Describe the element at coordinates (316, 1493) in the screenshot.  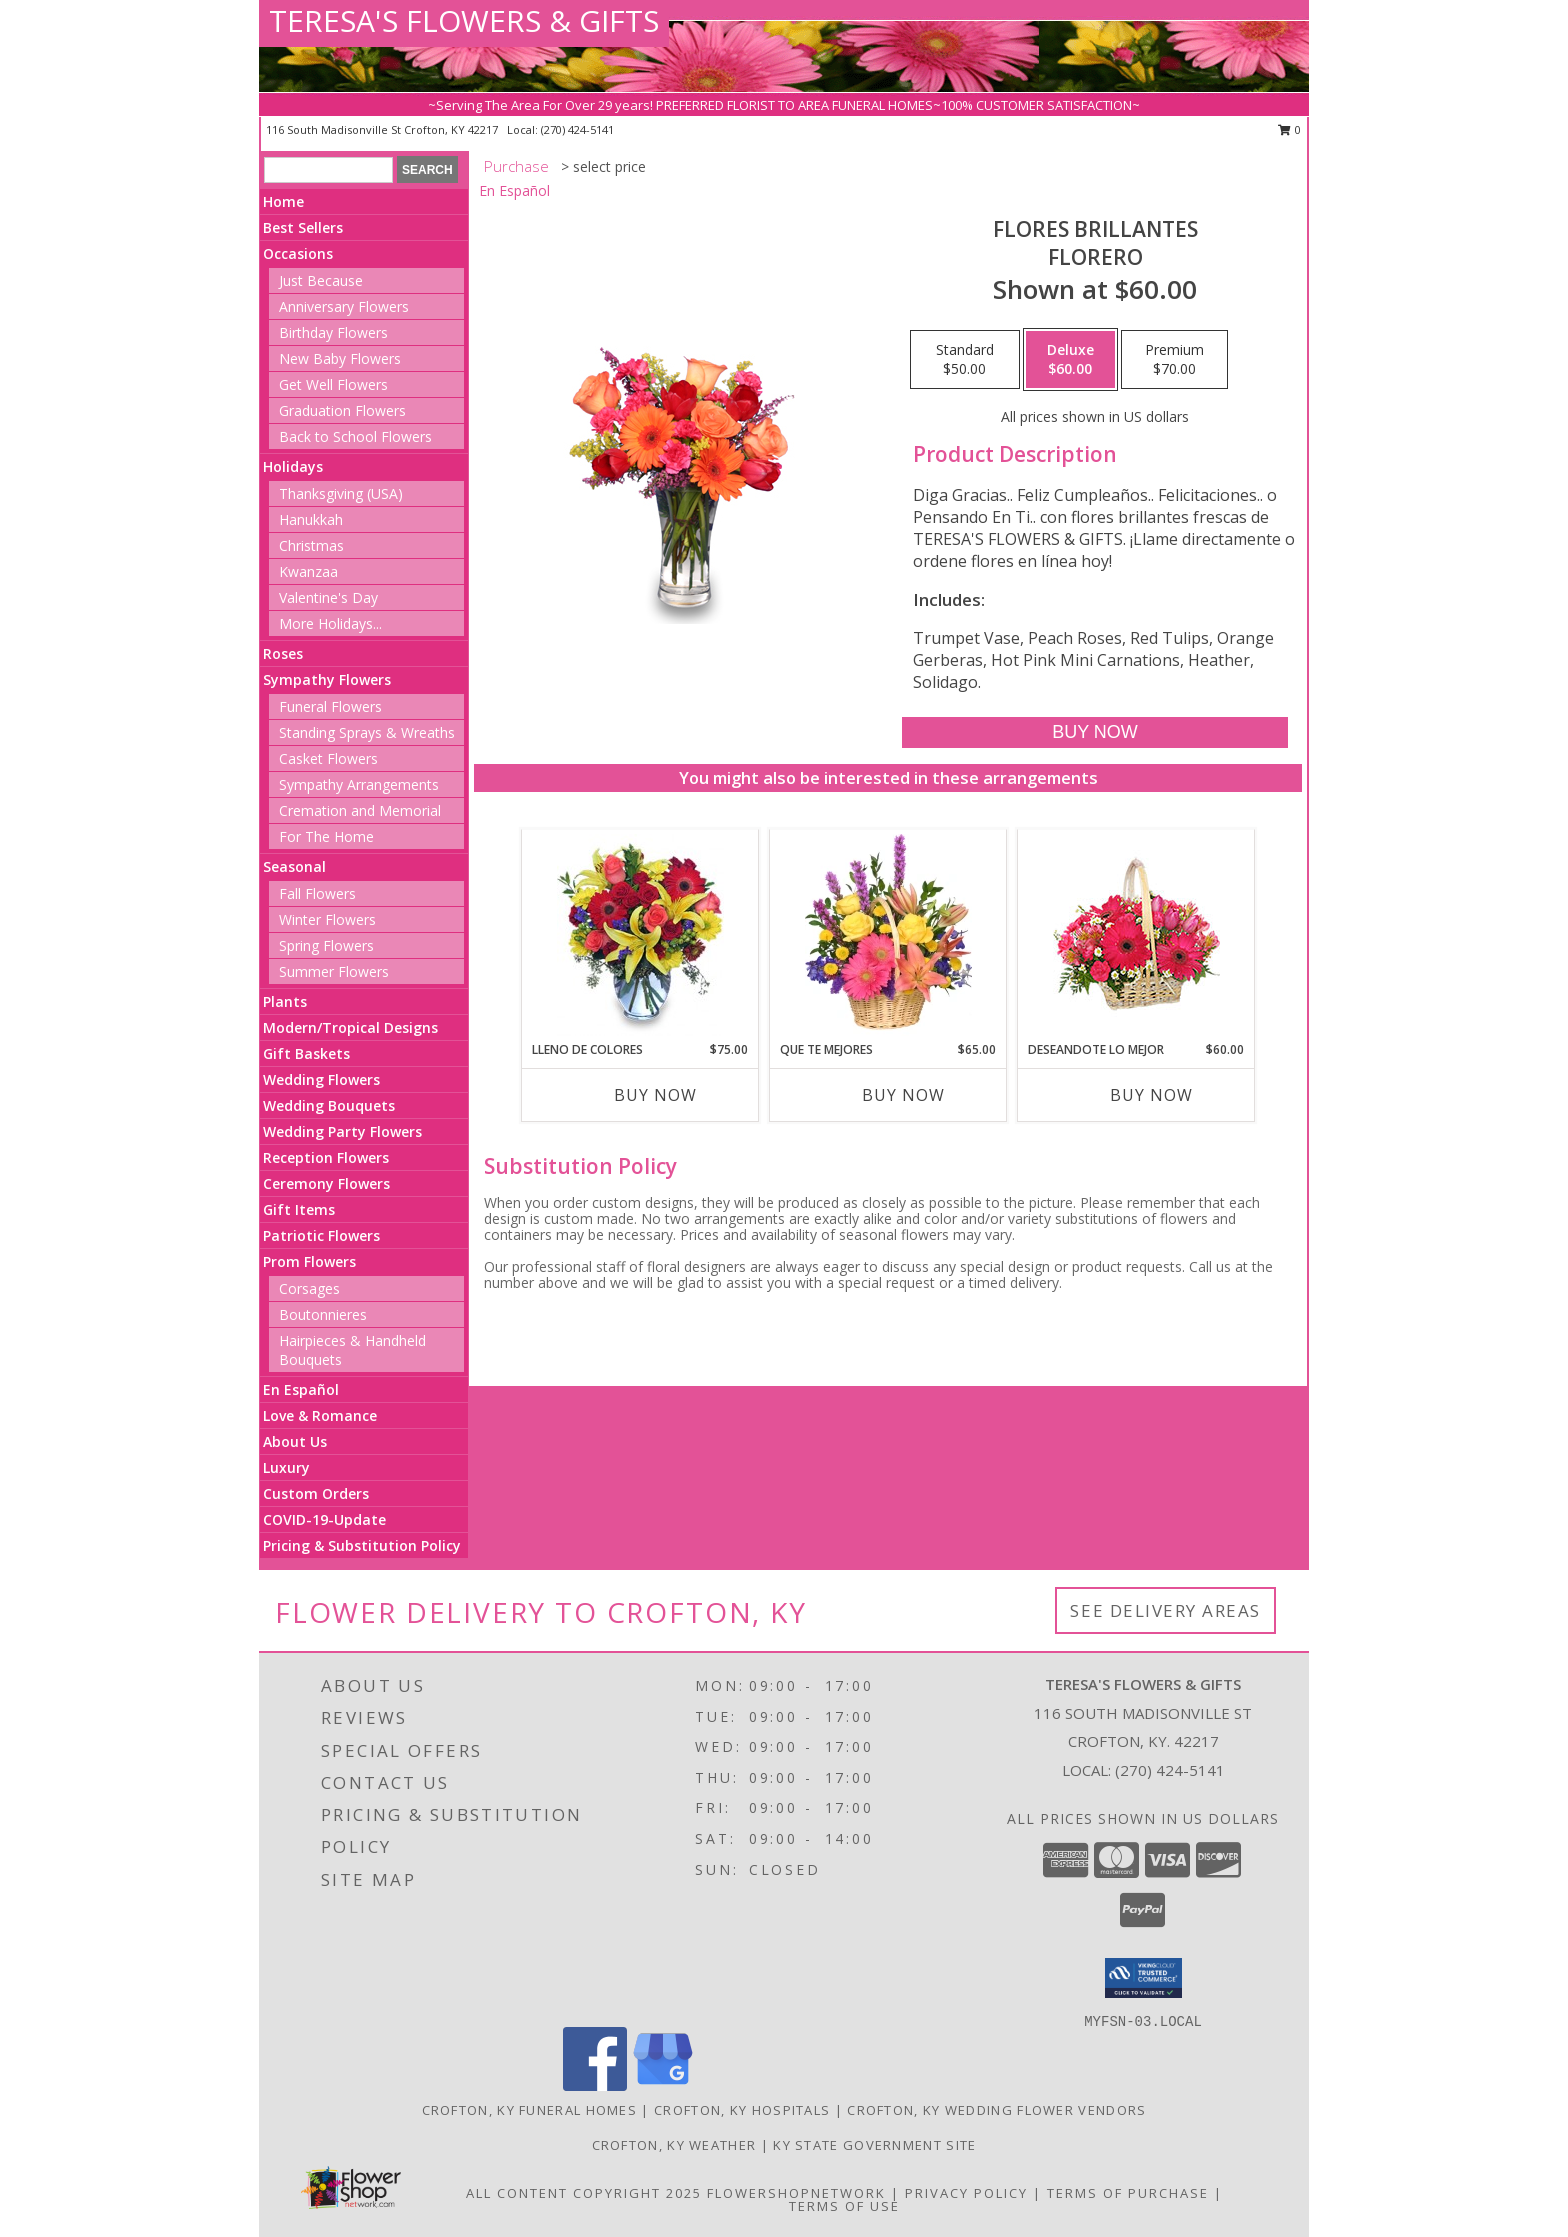
I see `Custom Orders` at that location.